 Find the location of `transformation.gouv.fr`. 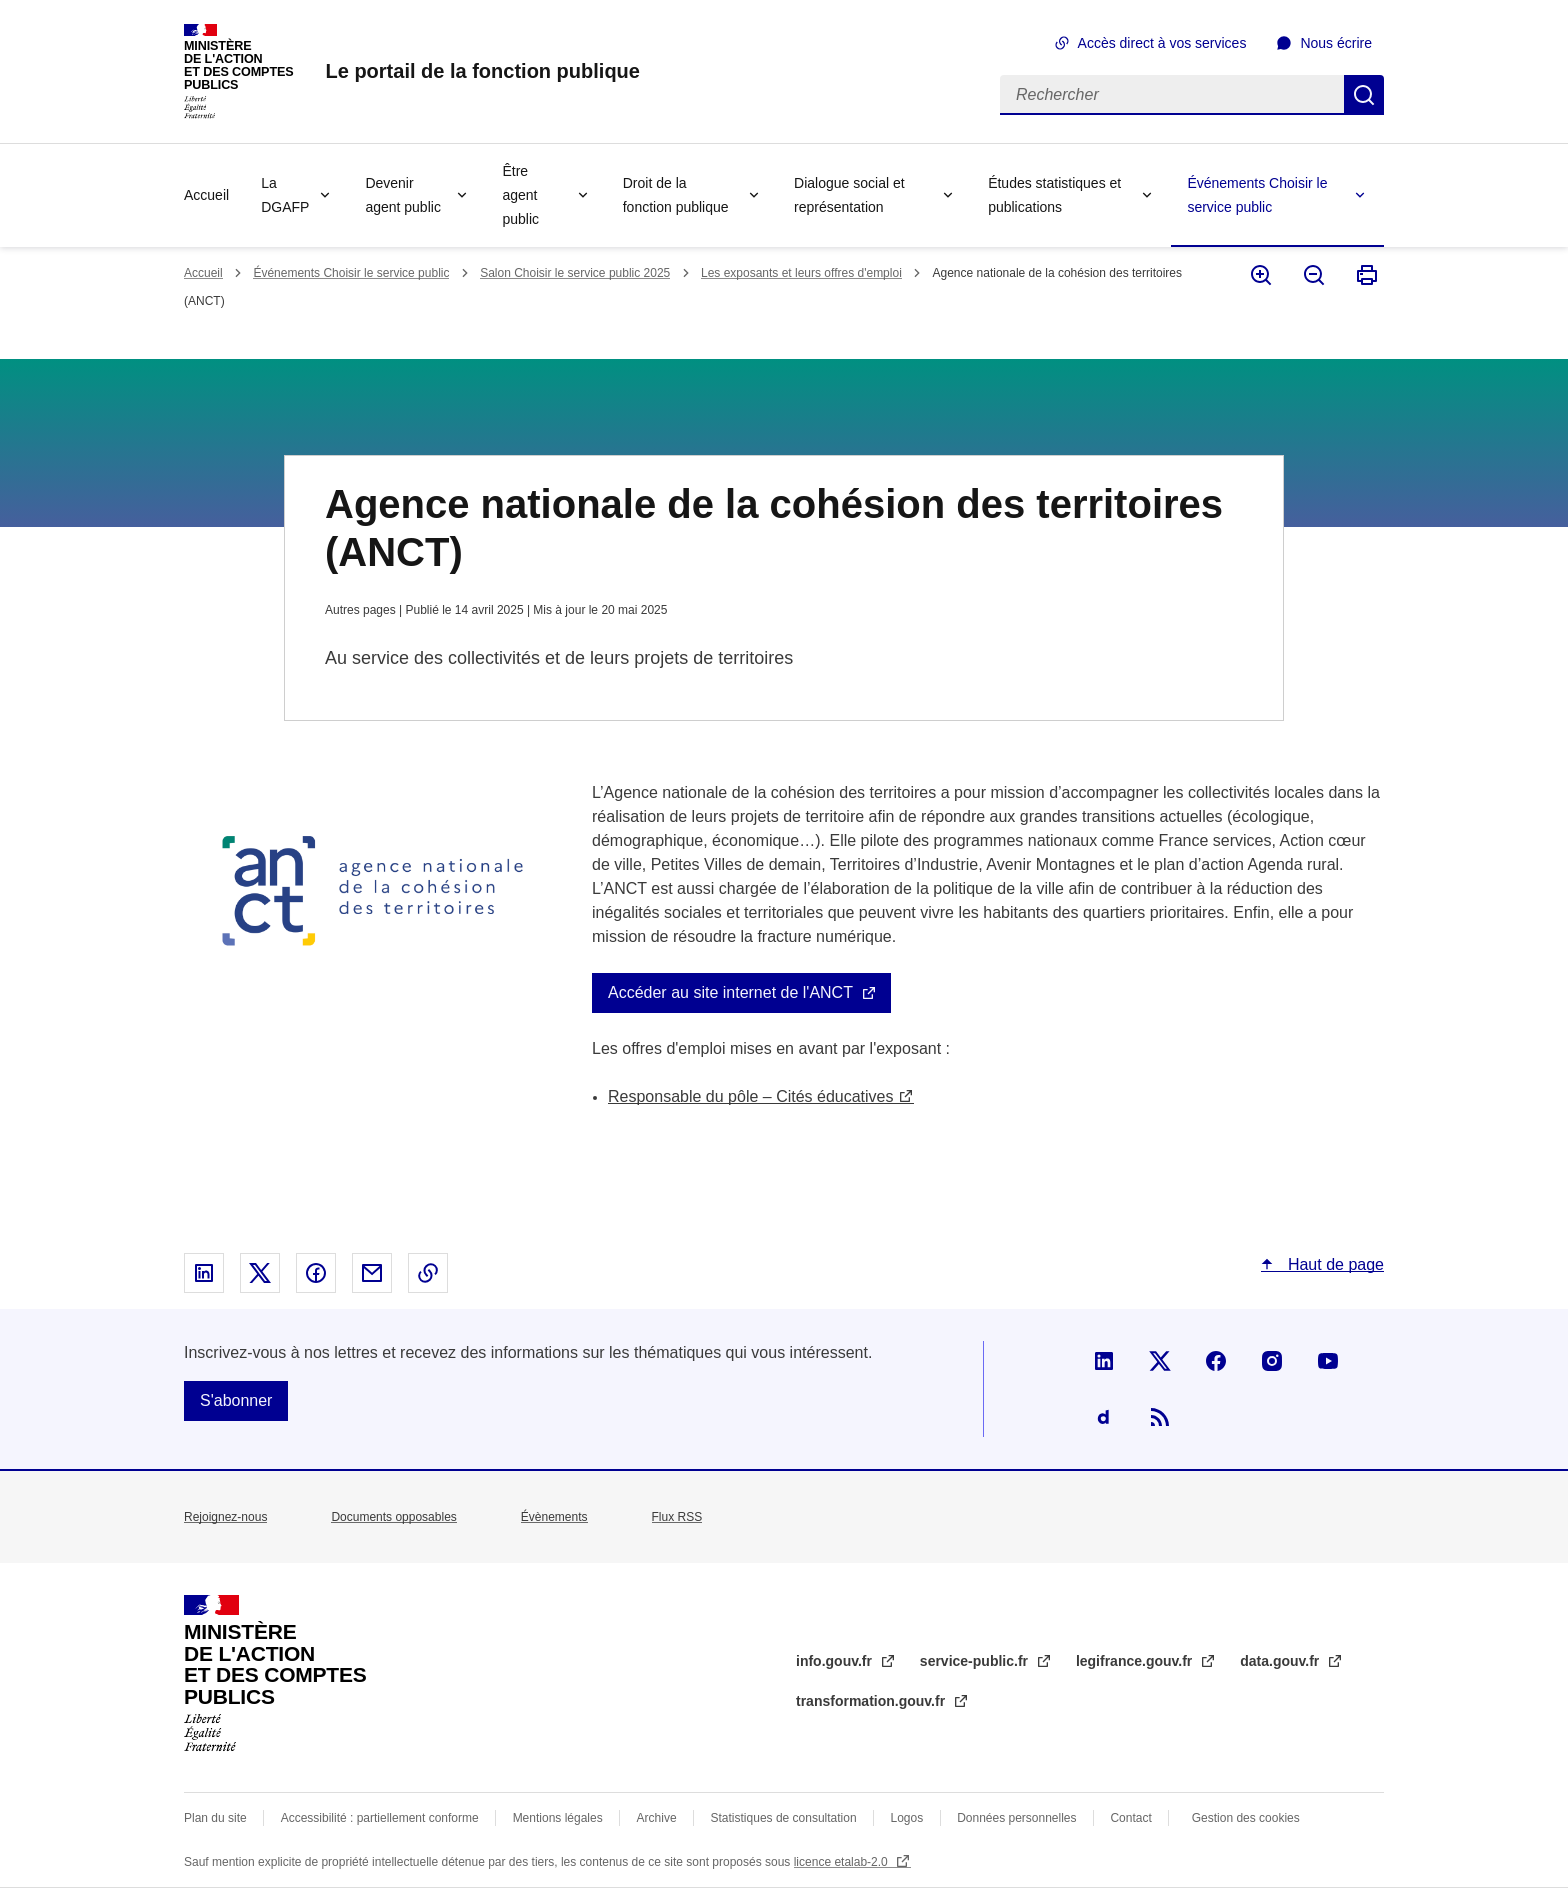

transformation.gouv.fr is located at coordinates (872, 1701).